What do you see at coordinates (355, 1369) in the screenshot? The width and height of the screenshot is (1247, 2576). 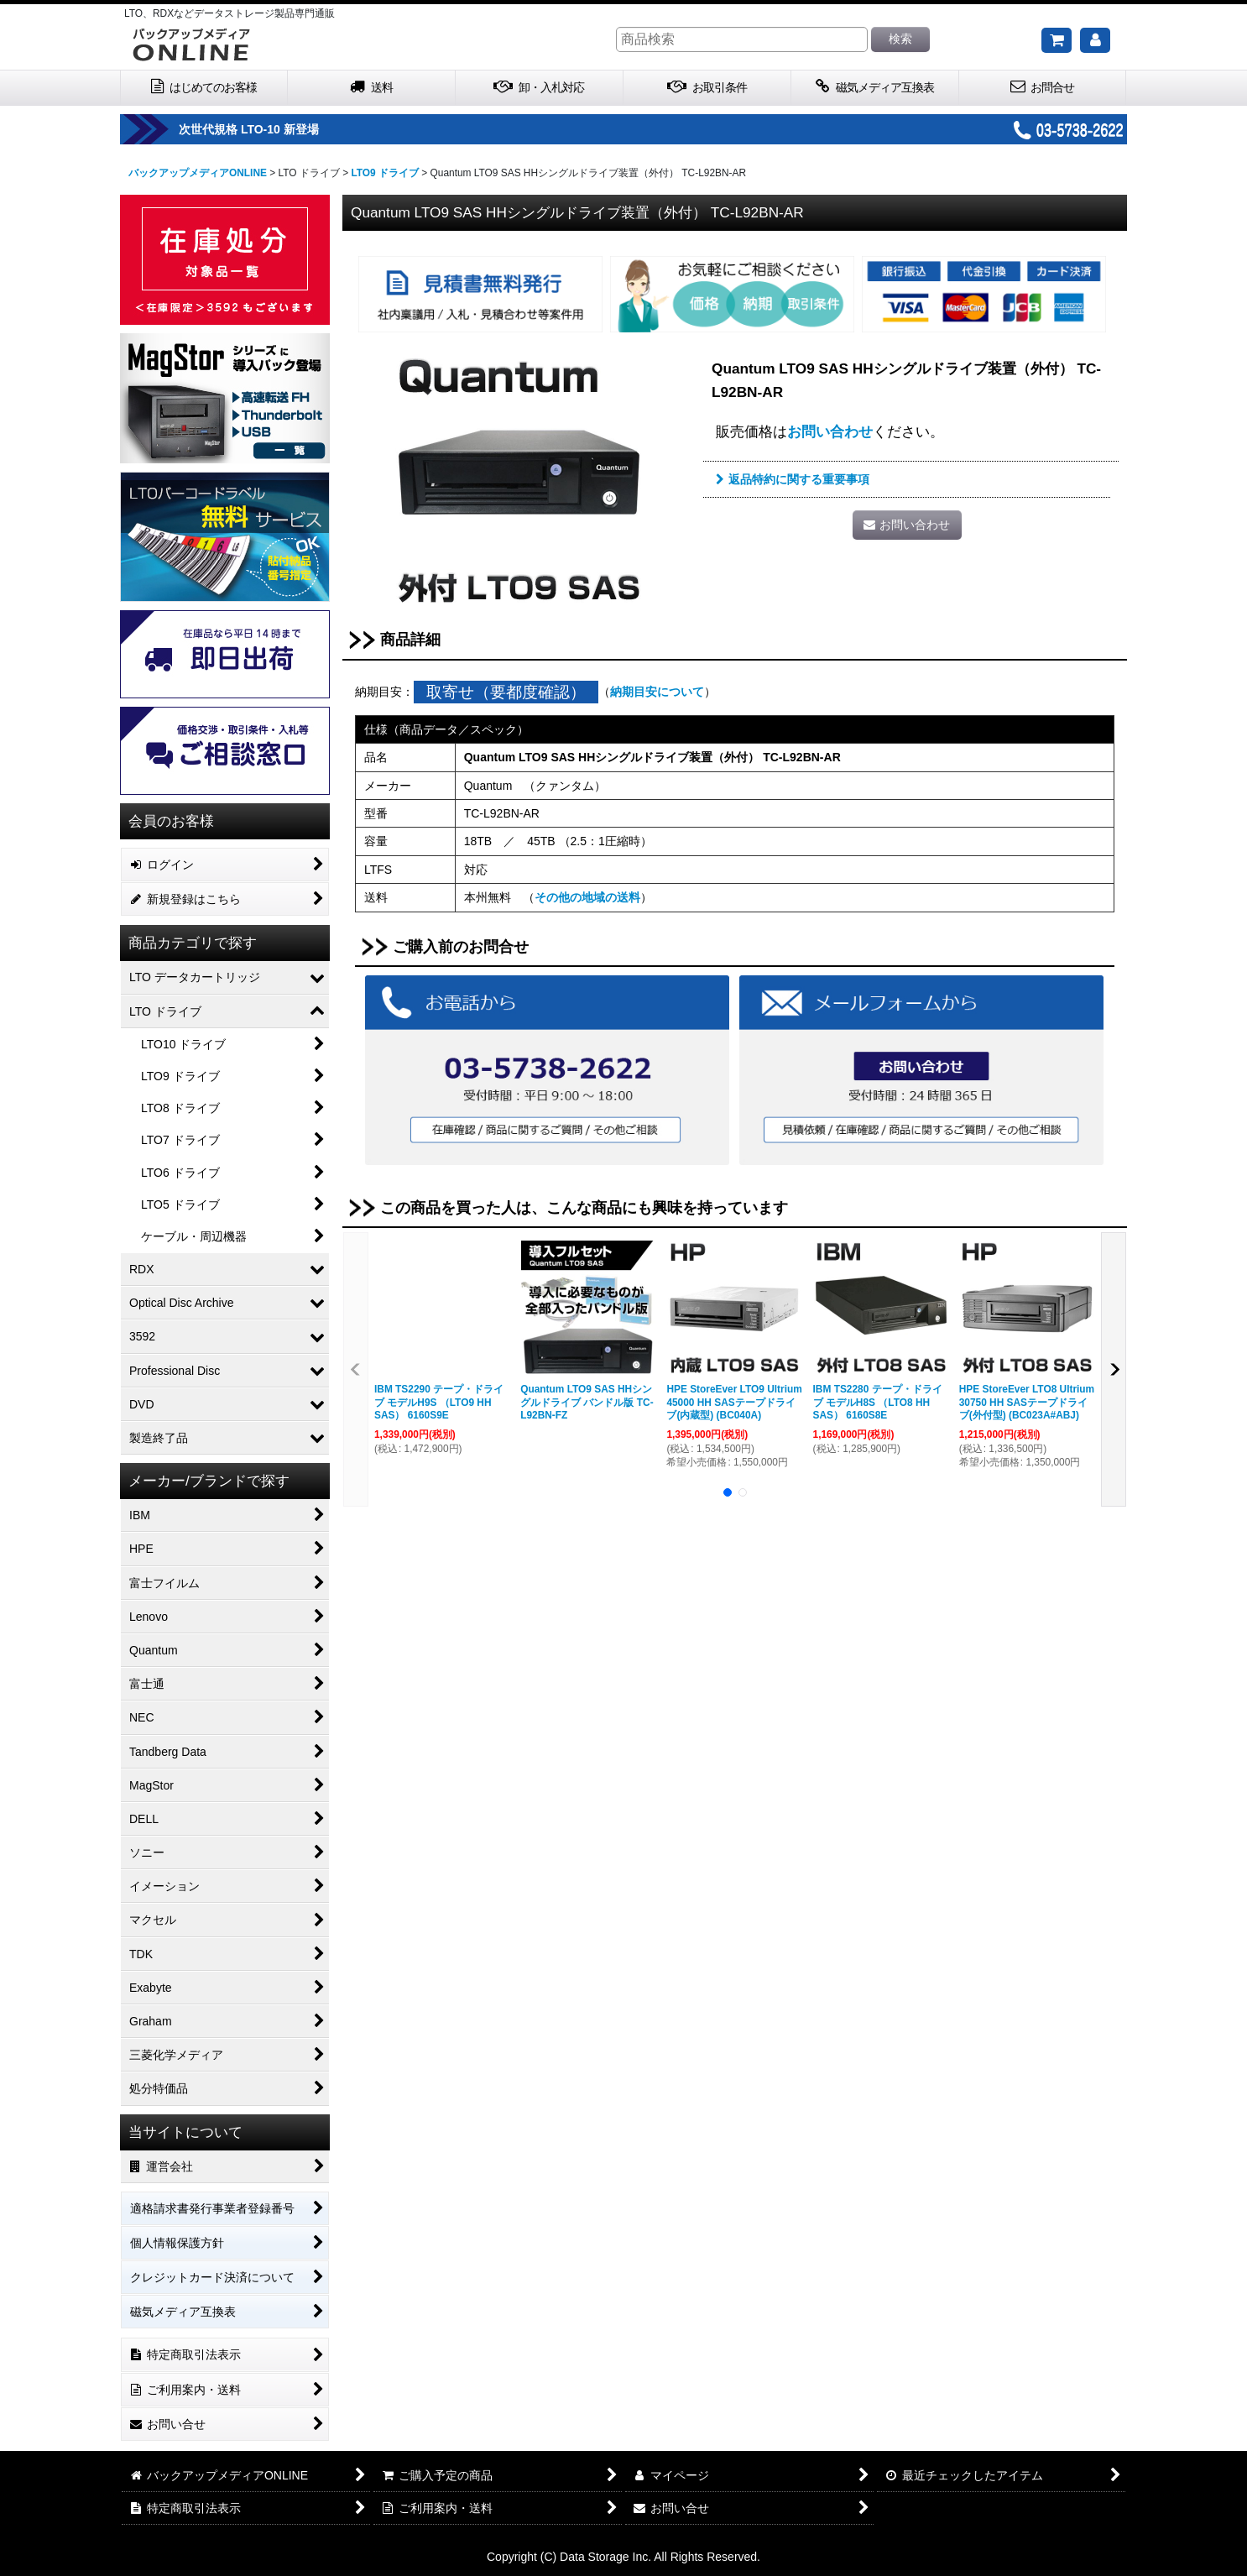 I see `[button]` at bounding box center [355, 1369].